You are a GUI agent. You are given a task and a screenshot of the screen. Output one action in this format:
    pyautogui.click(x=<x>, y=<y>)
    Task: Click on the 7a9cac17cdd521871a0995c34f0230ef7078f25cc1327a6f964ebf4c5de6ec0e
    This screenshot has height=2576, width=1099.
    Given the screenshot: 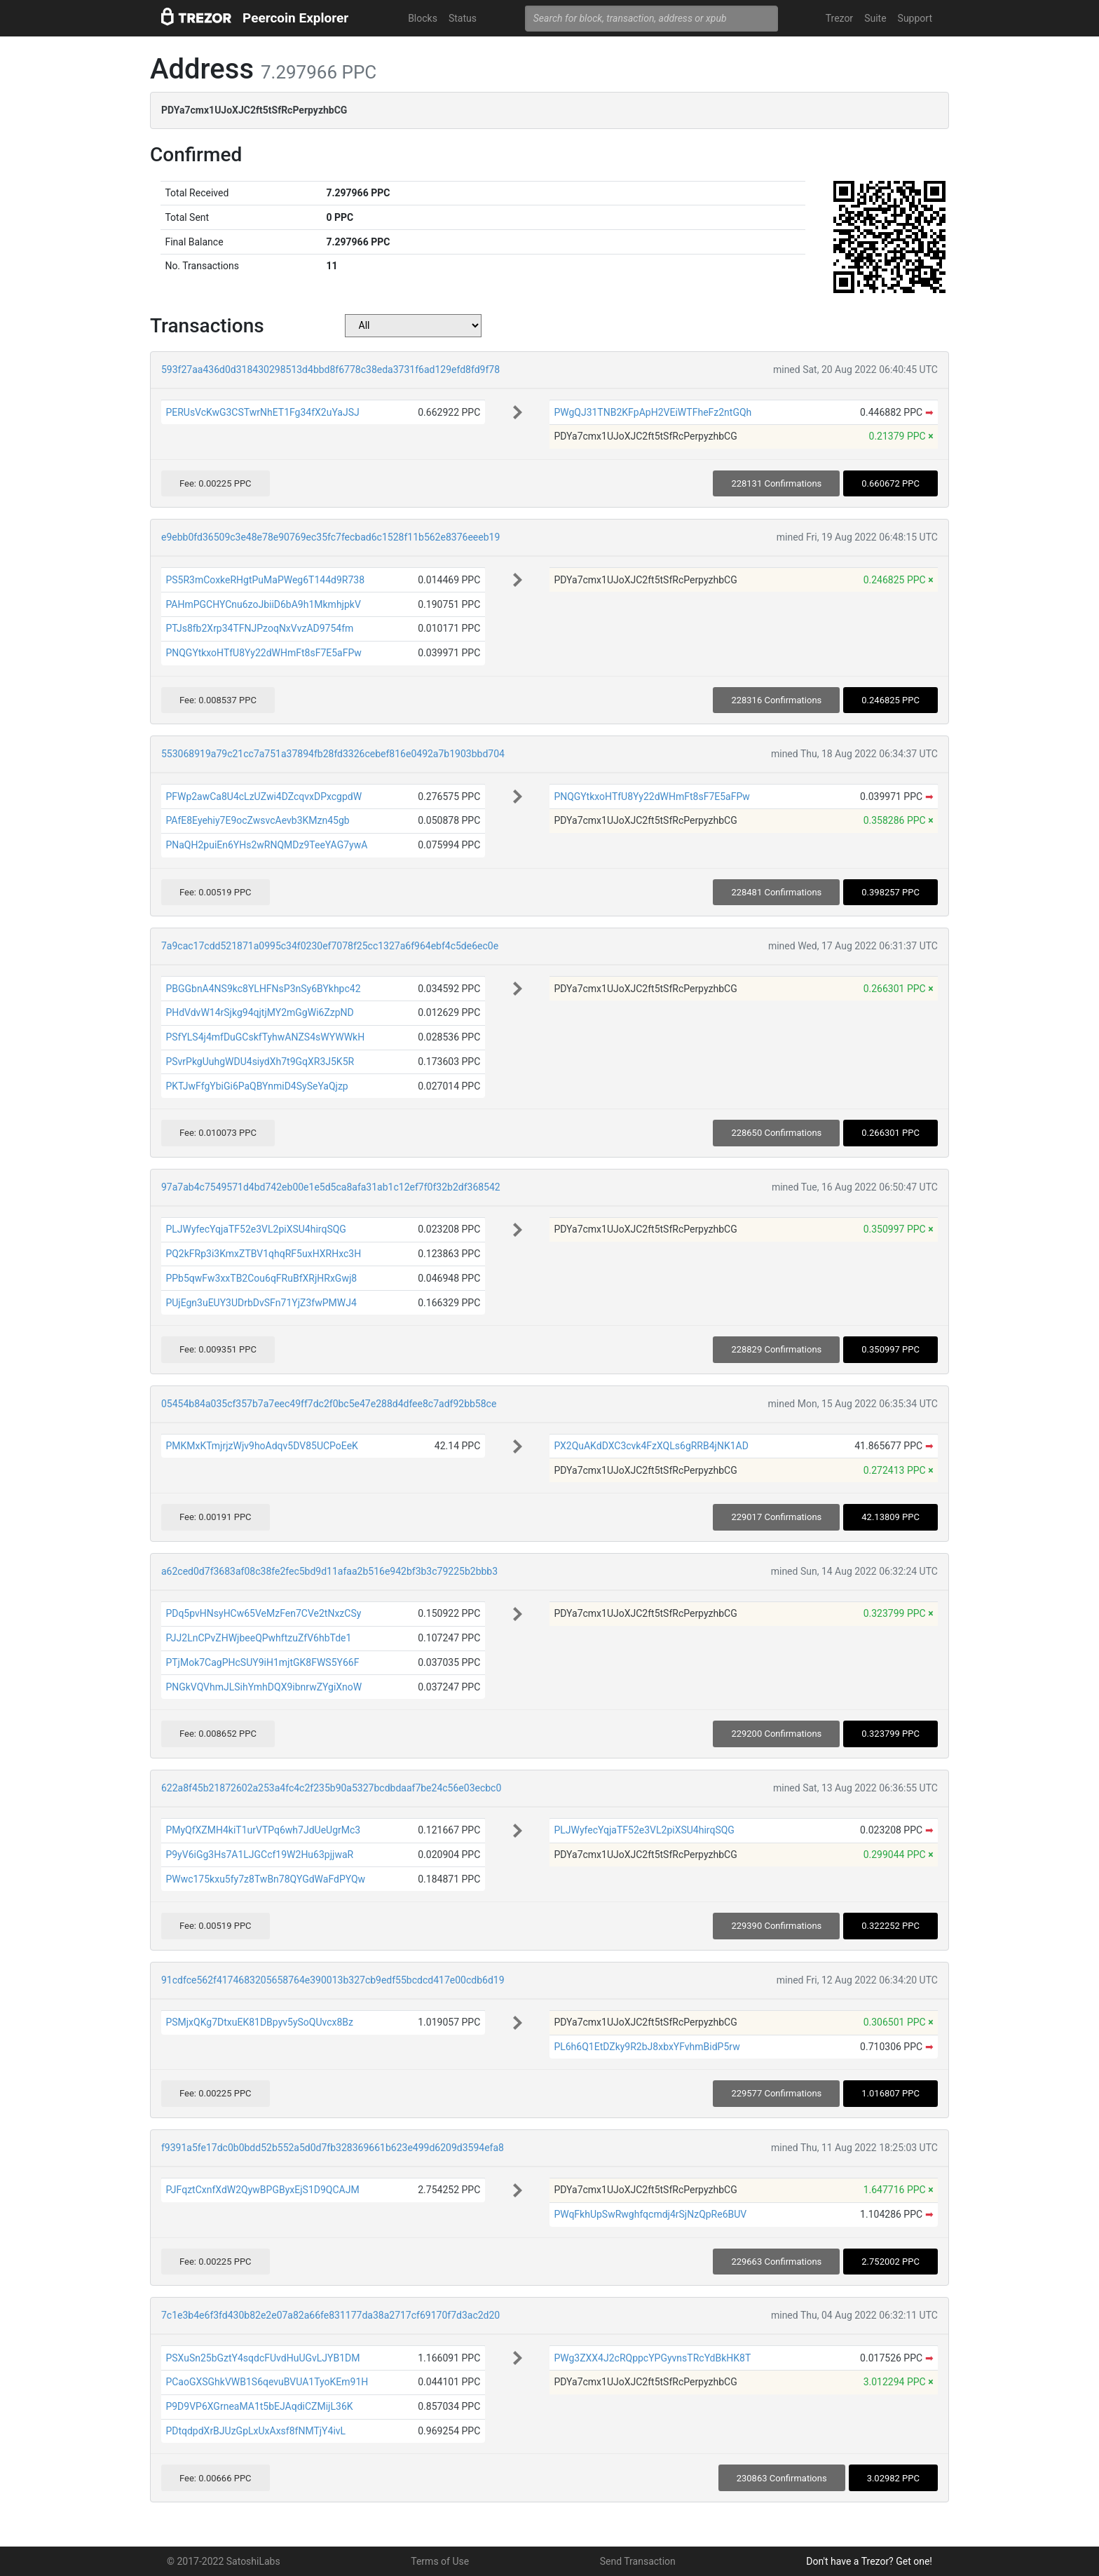 What is the action you would take?
    pyautogui.click(x=329, y=945)
    